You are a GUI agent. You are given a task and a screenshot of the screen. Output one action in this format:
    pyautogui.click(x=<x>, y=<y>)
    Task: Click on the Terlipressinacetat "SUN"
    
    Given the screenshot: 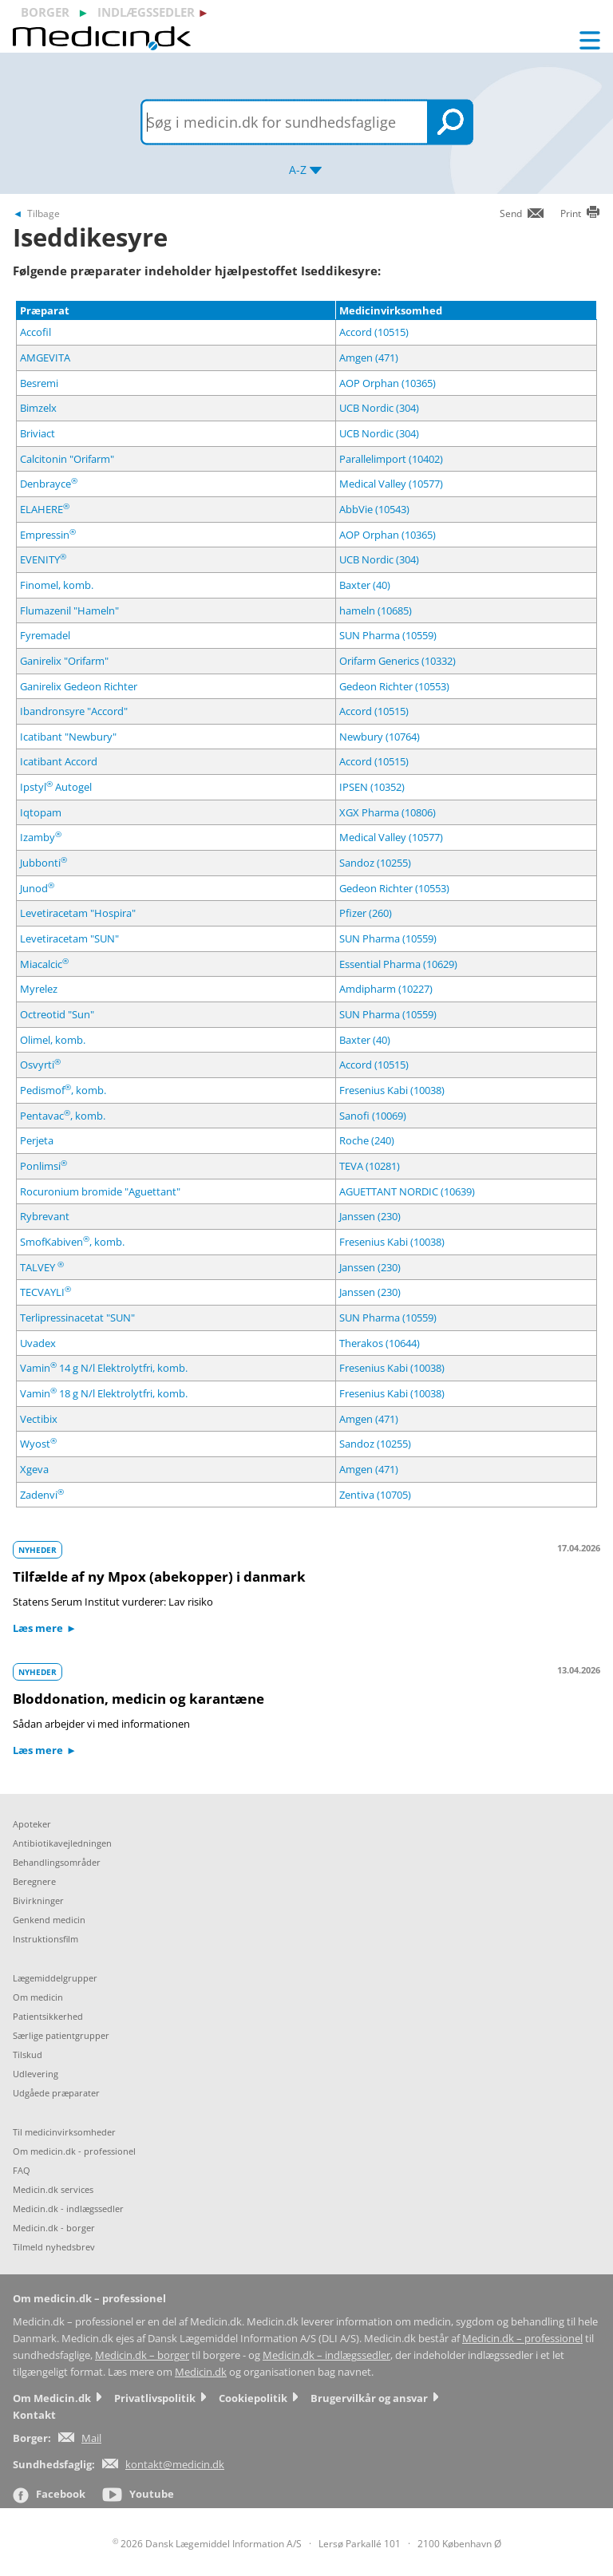 What is the action you would take?
    pyautogui.click(x=77, y=1317)
    